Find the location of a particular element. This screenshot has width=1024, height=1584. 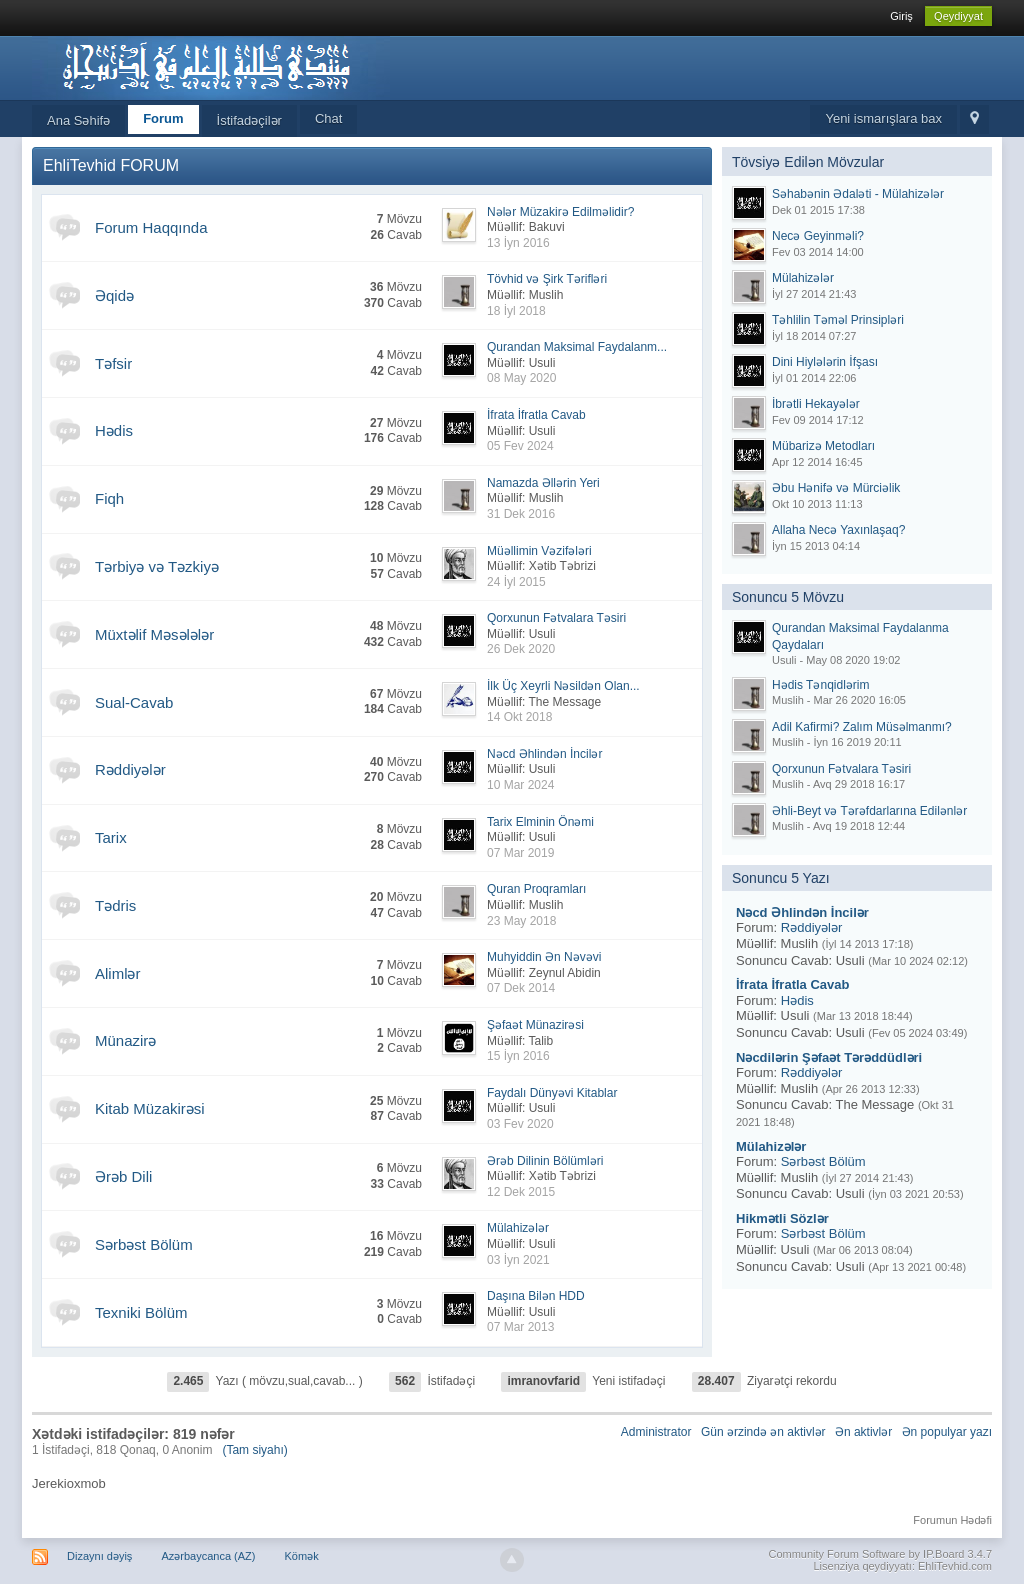

Müəllimin Vəzifələri is located at coordinates (539, 551).